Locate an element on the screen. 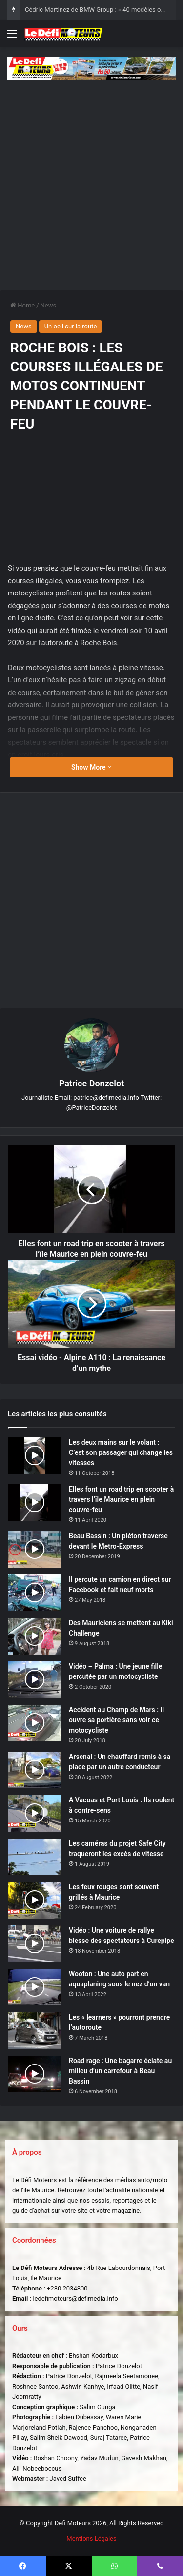 The width and height of the screenshot is (183, 2576). @PatriceDonzelot is located at coordinates (91, 1107).